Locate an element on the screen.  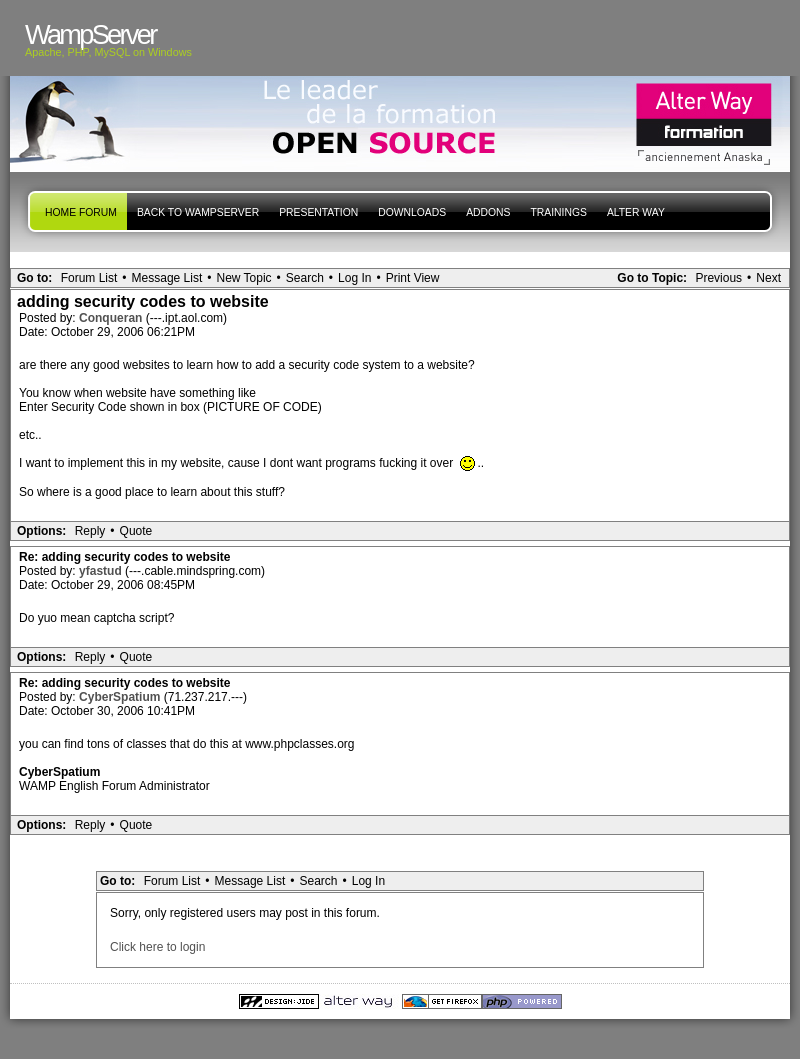
CyberSpatium is located at coordinates (121, 697).